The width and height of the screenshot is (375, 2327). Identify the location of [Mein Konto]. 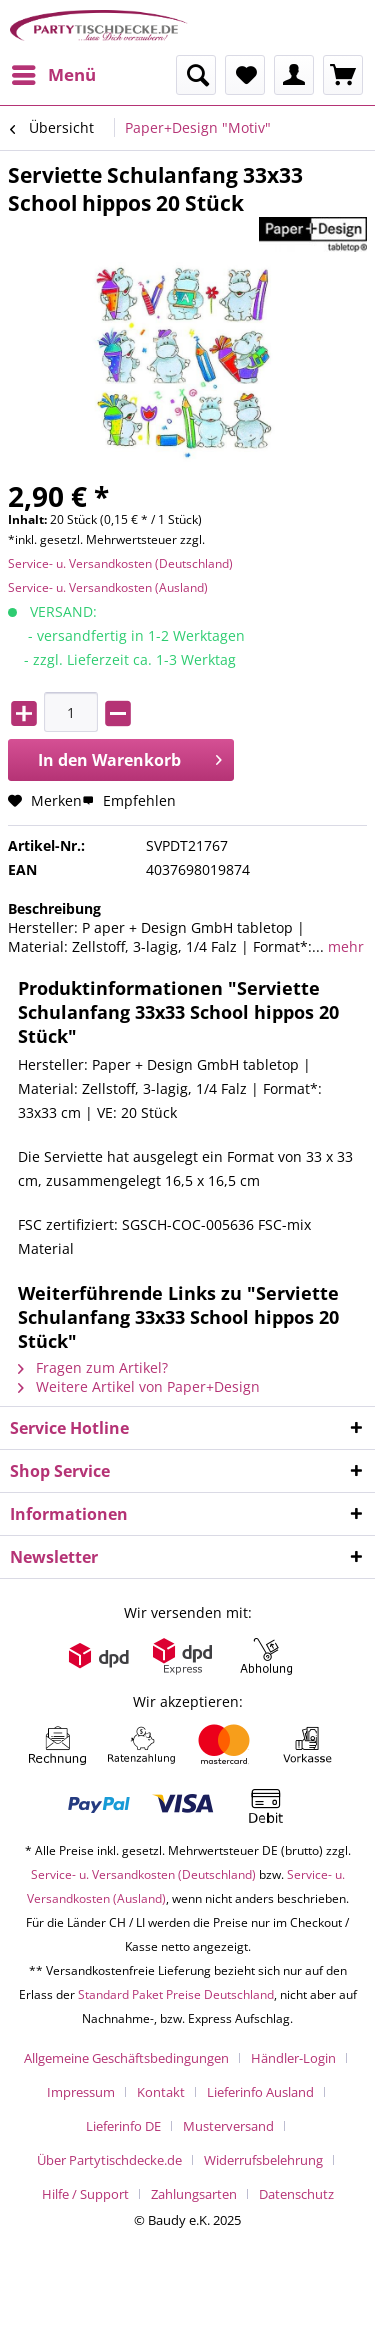
(294, 75).